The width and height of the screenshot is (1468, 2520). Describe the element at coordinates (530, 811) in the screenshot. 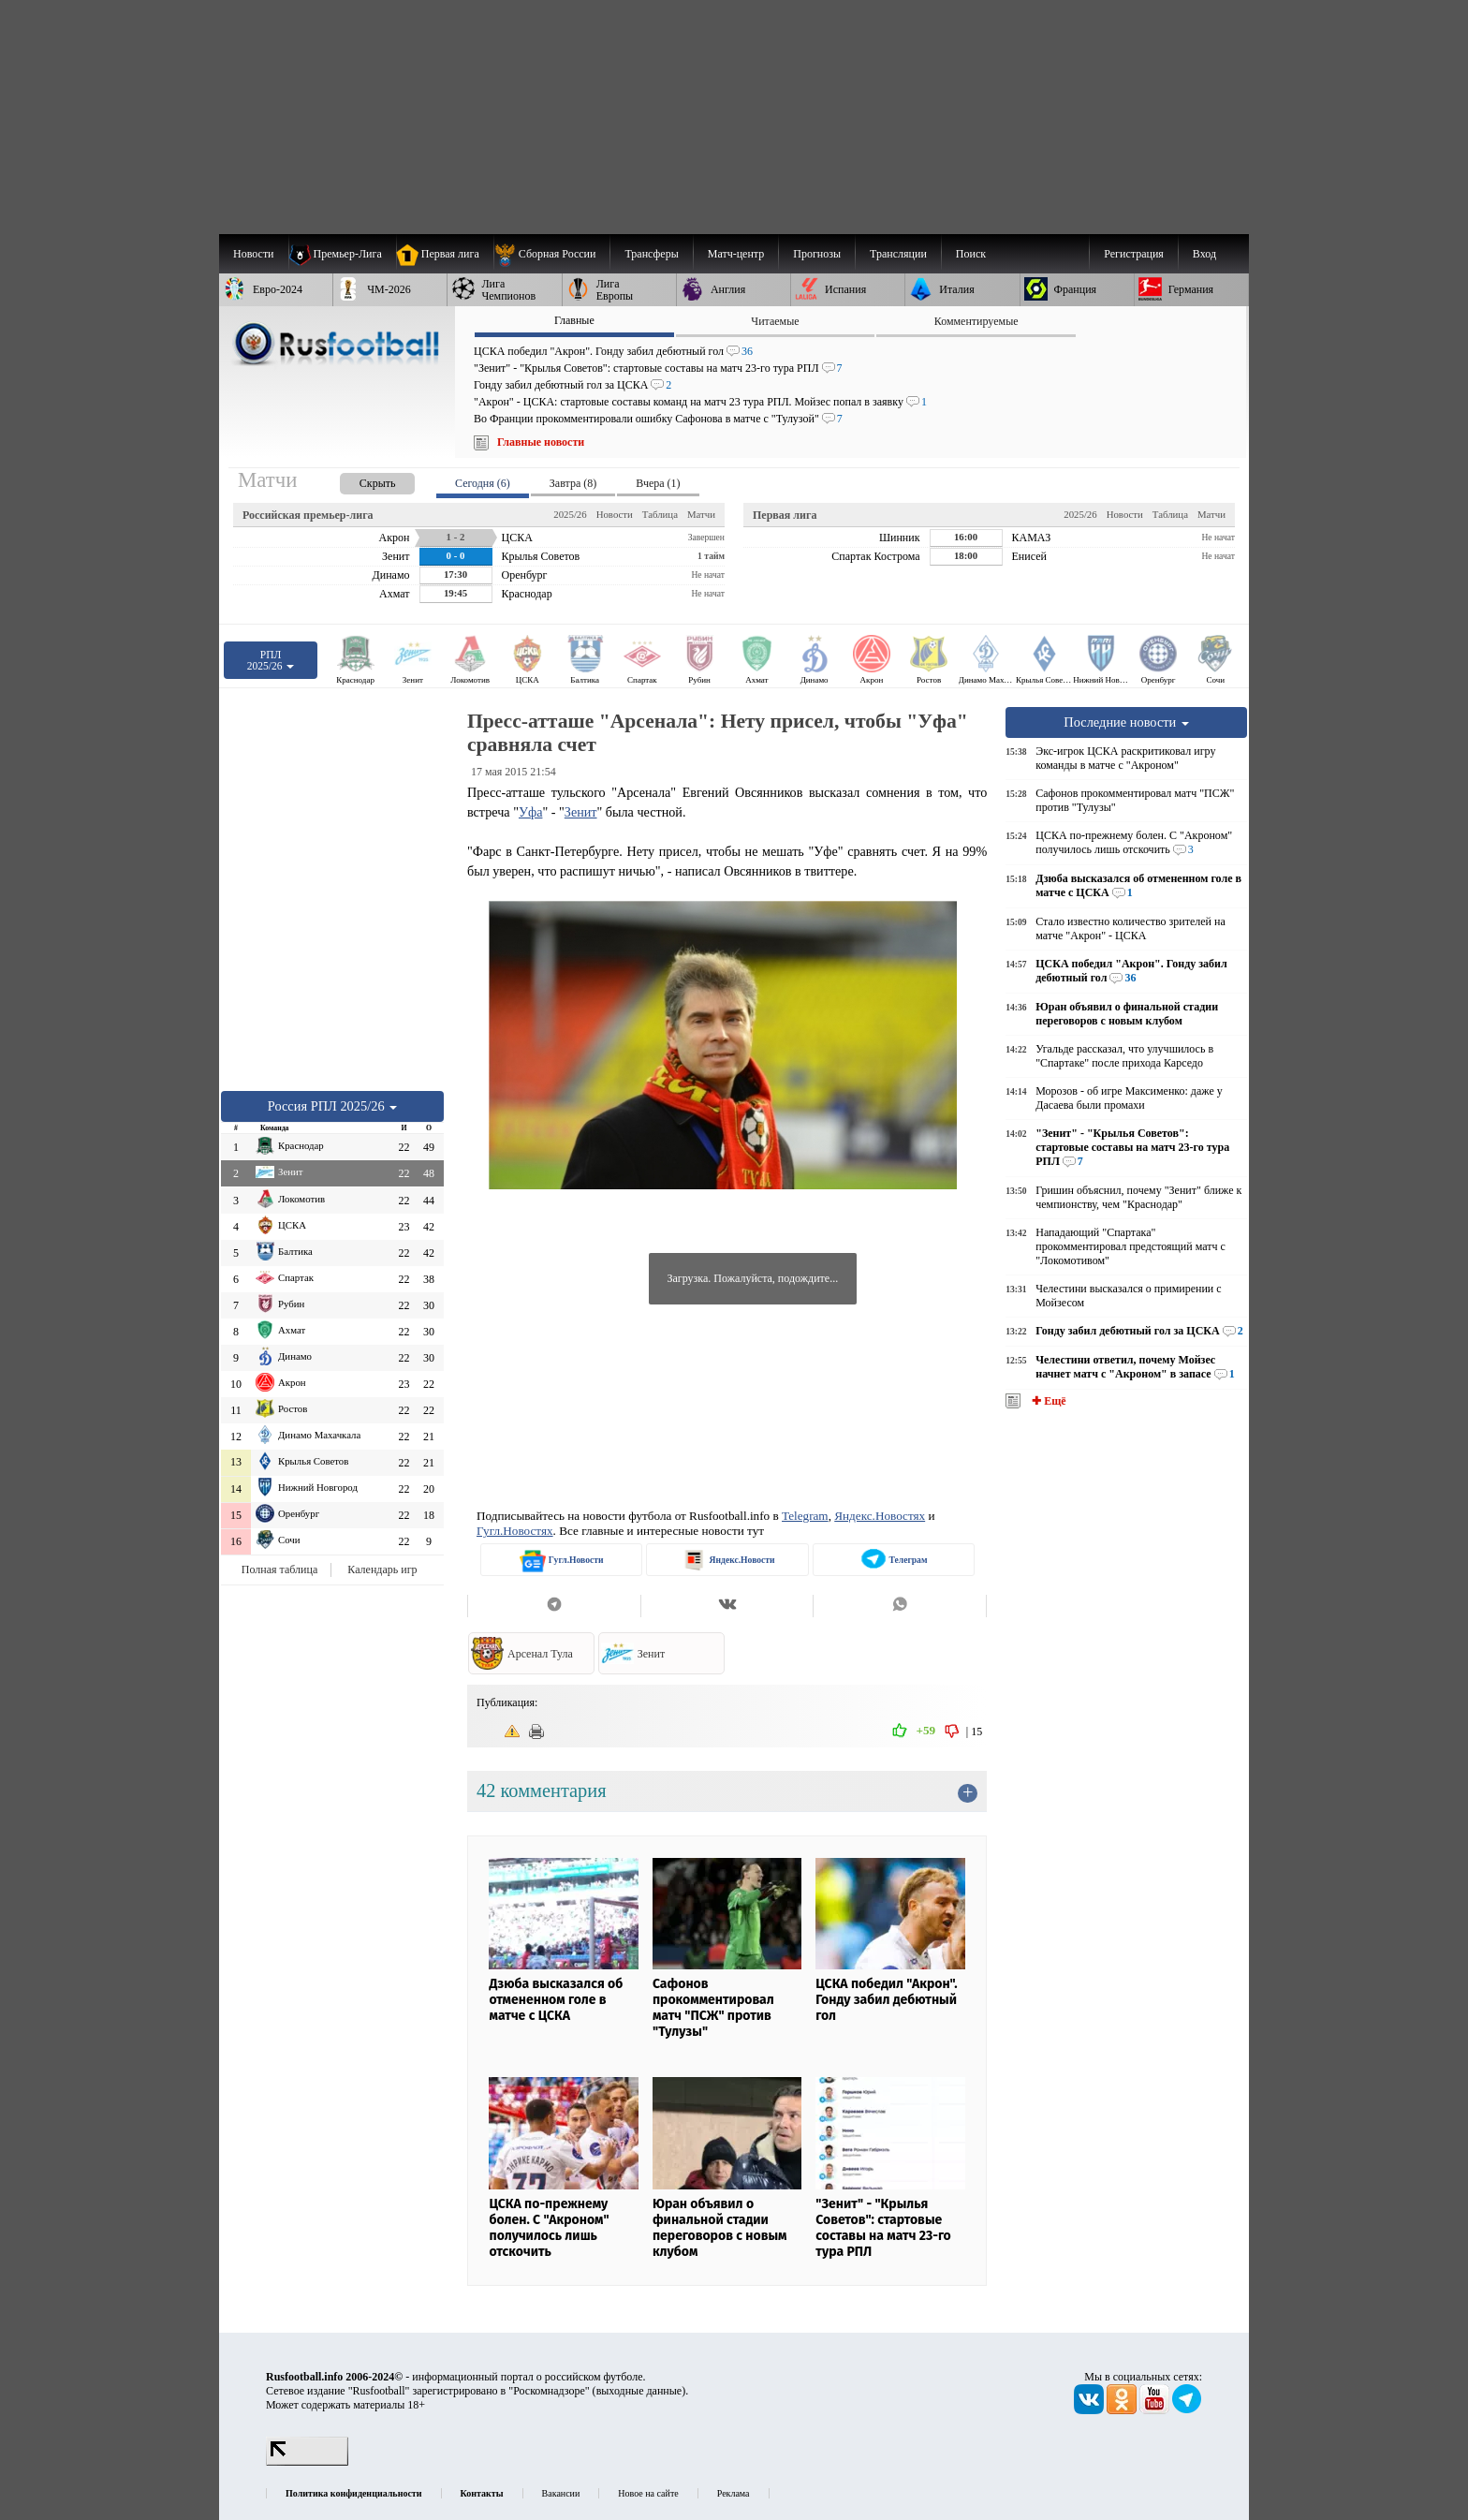

I see `Уфа` at that location.